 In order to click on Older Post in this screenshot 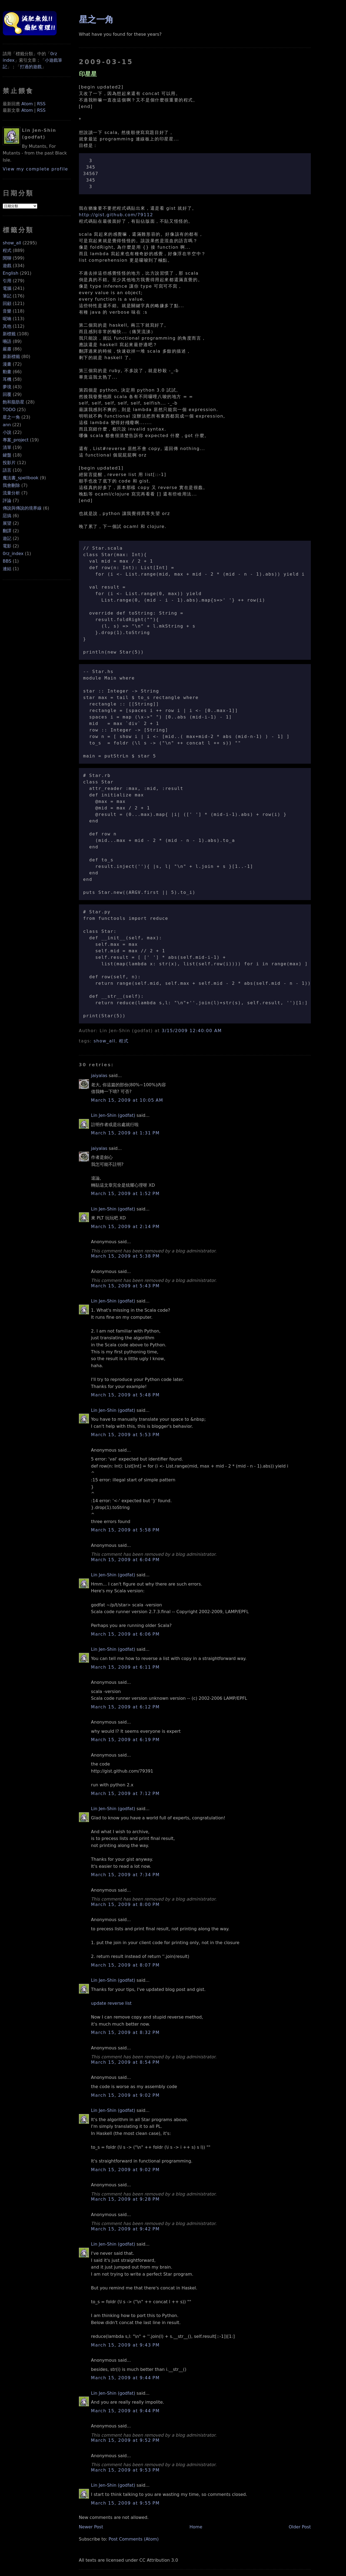, I will do `click(300, 2526)`.